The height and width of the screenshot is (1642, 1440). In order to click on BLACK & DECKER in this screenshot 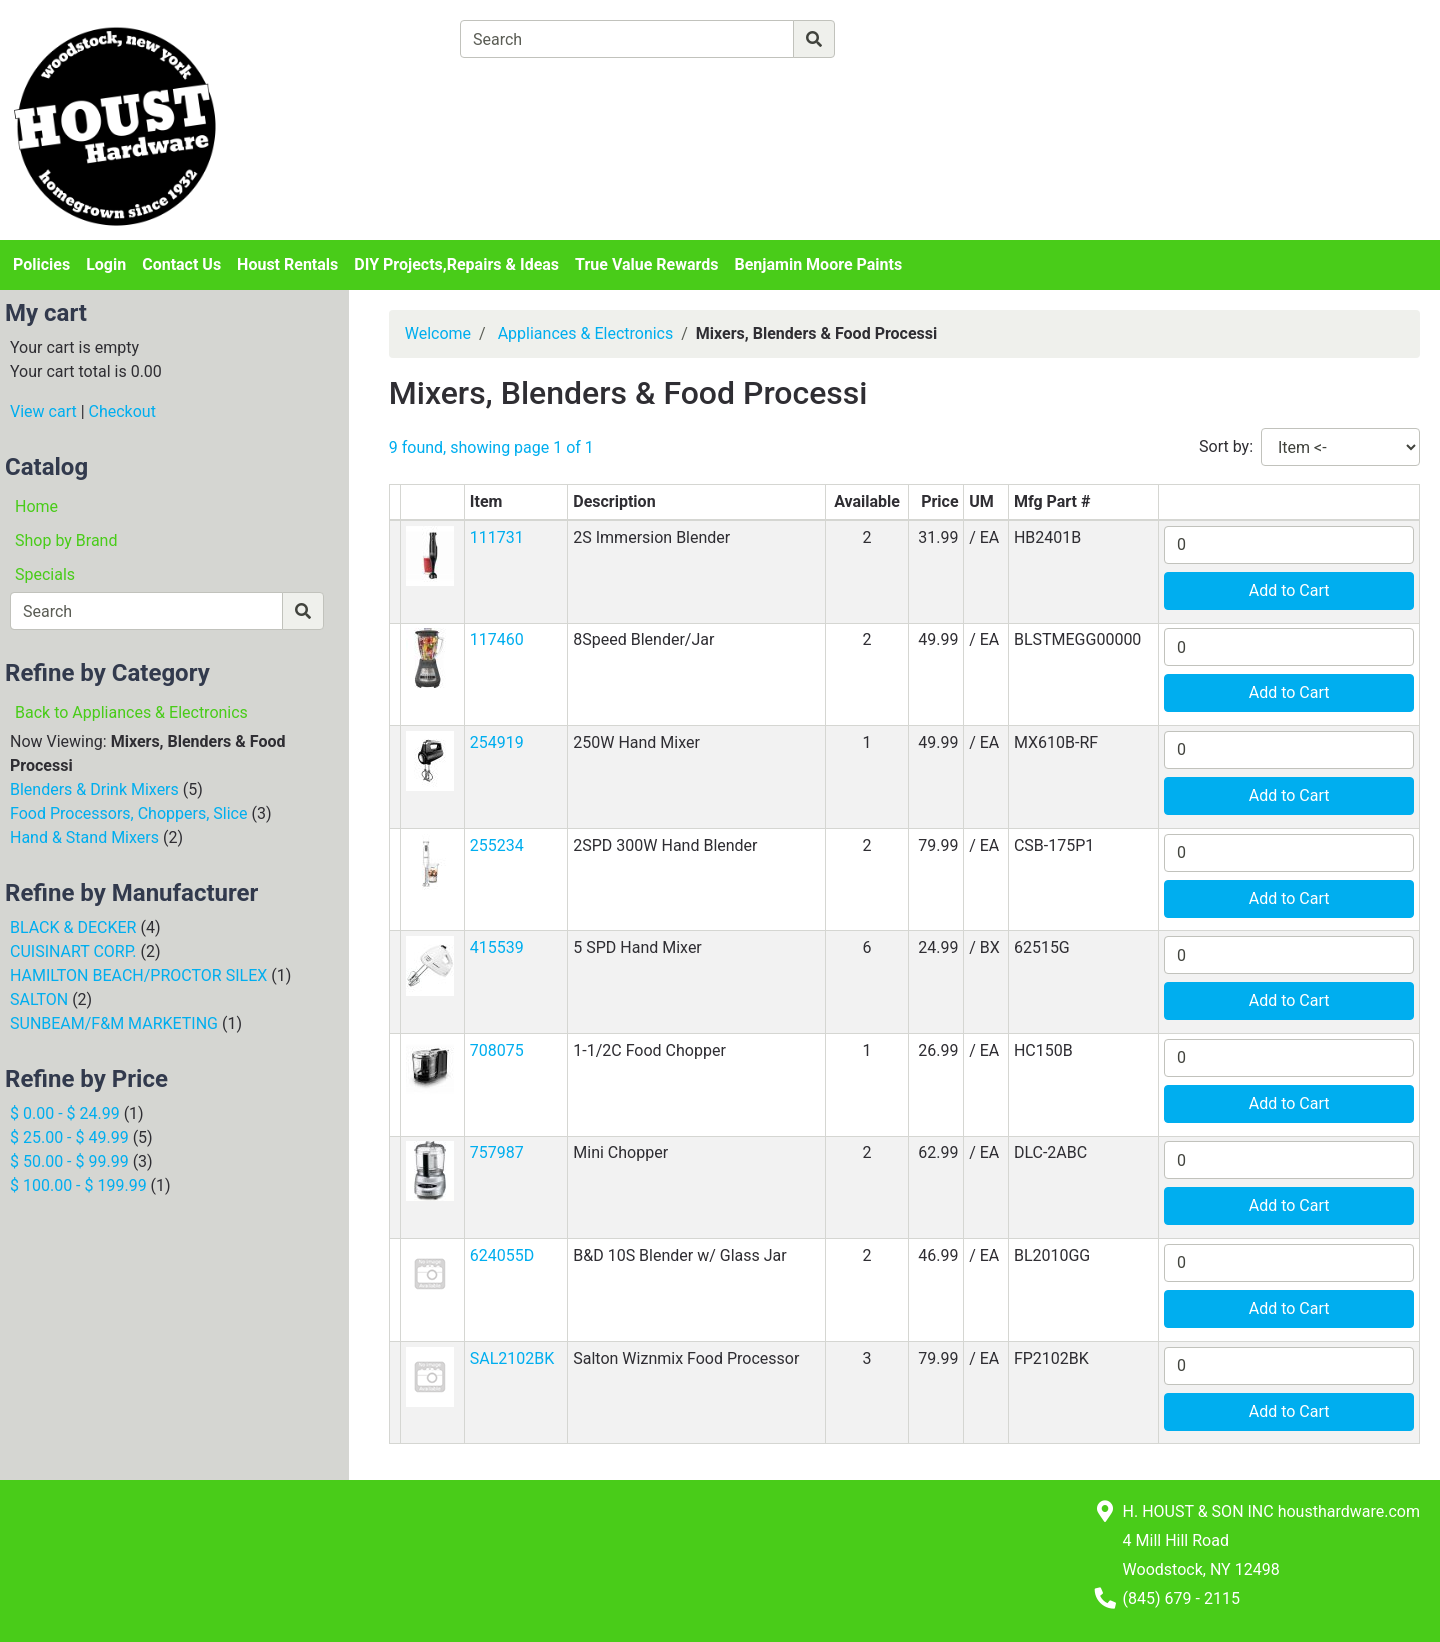, I will do `click(73, 927)`.